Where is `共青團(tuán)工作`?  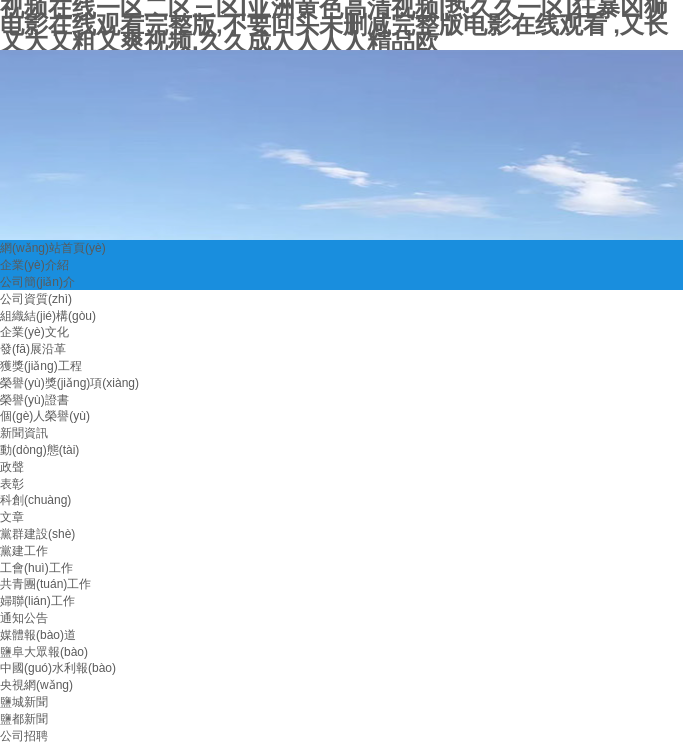 共青團(tuán)工作 is located at coordinates (45, 584).